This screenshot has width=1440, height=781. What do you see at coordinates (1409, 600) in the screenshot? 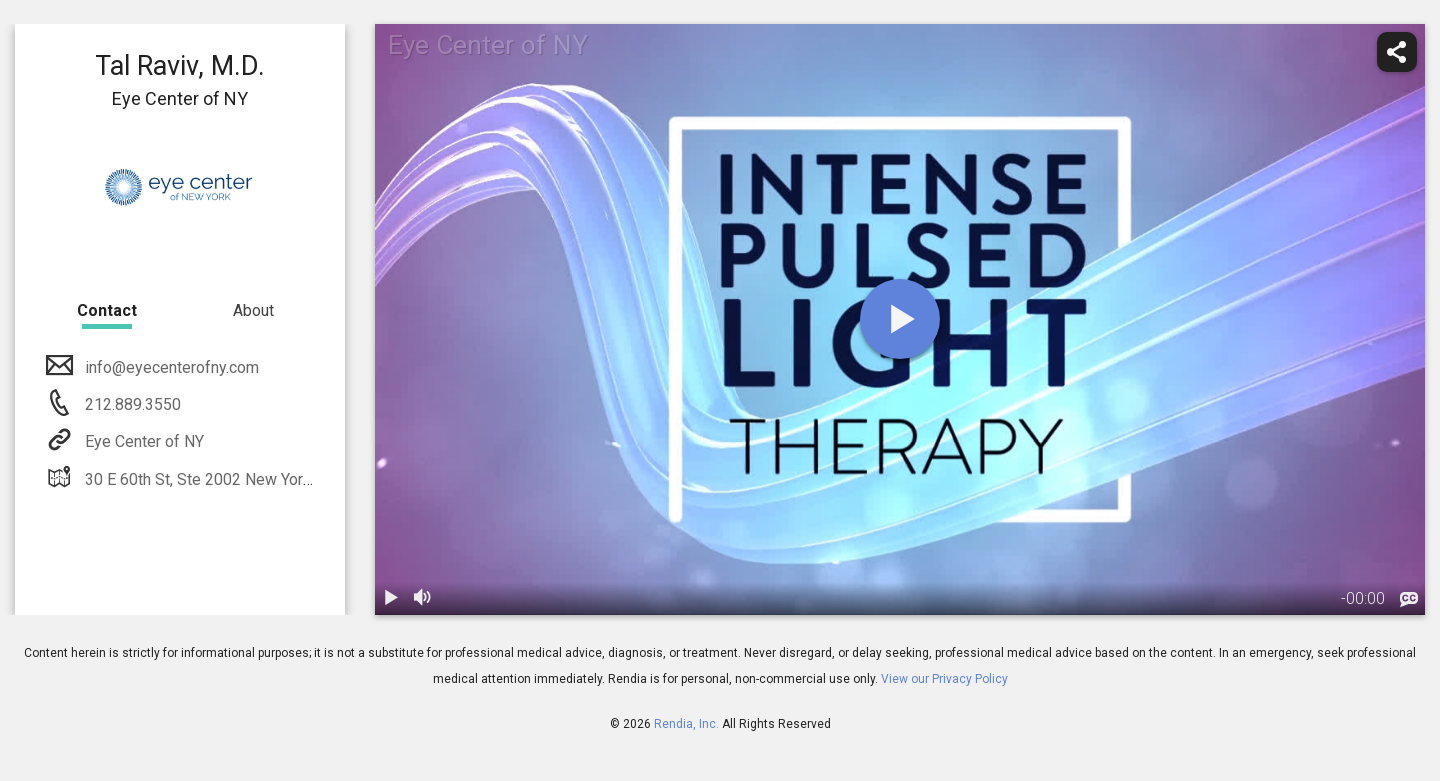
I see `[languages]` at bounding box center [1409, 600].